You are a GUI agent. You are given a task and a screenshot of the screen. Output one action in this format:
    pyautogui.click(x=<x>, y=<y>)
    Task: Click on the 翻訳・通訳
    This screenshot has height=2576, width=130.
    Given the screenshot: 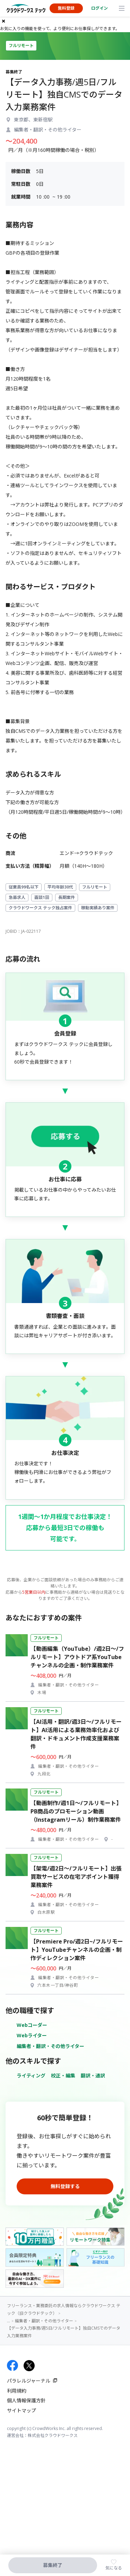 What is the action you would take?
    pyautogui.click(x=93, y=2075)
    